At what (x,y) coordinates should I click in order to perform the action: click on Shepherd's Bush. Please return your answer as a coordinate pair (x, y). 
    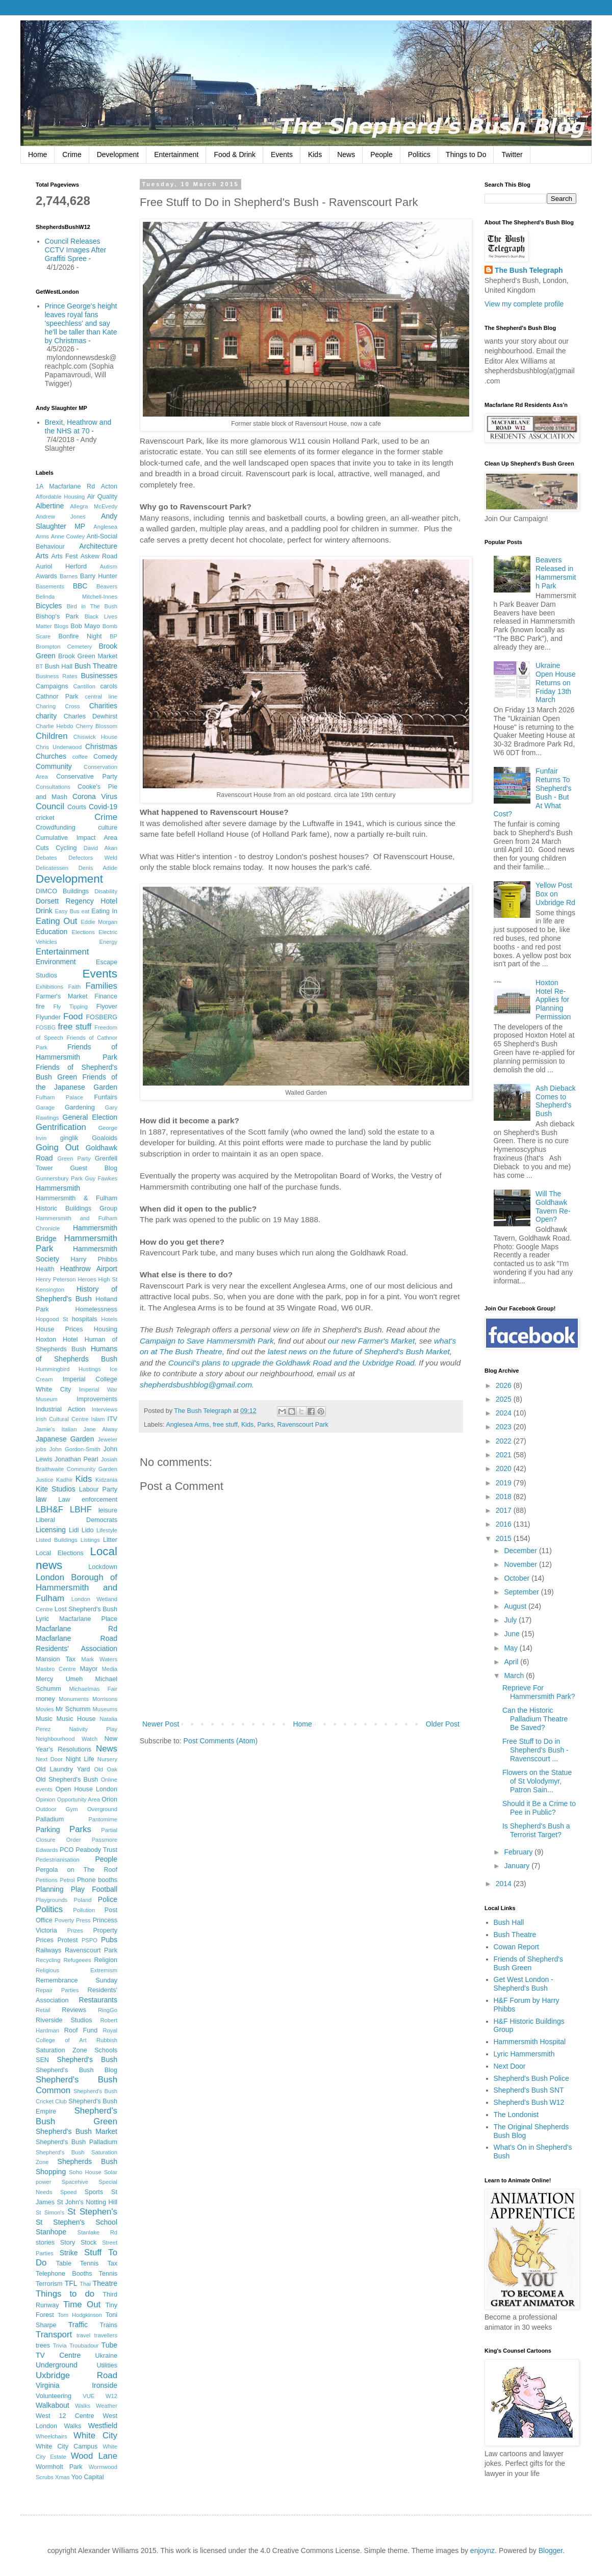
    Looking at the image, I should click on (87, 2059).